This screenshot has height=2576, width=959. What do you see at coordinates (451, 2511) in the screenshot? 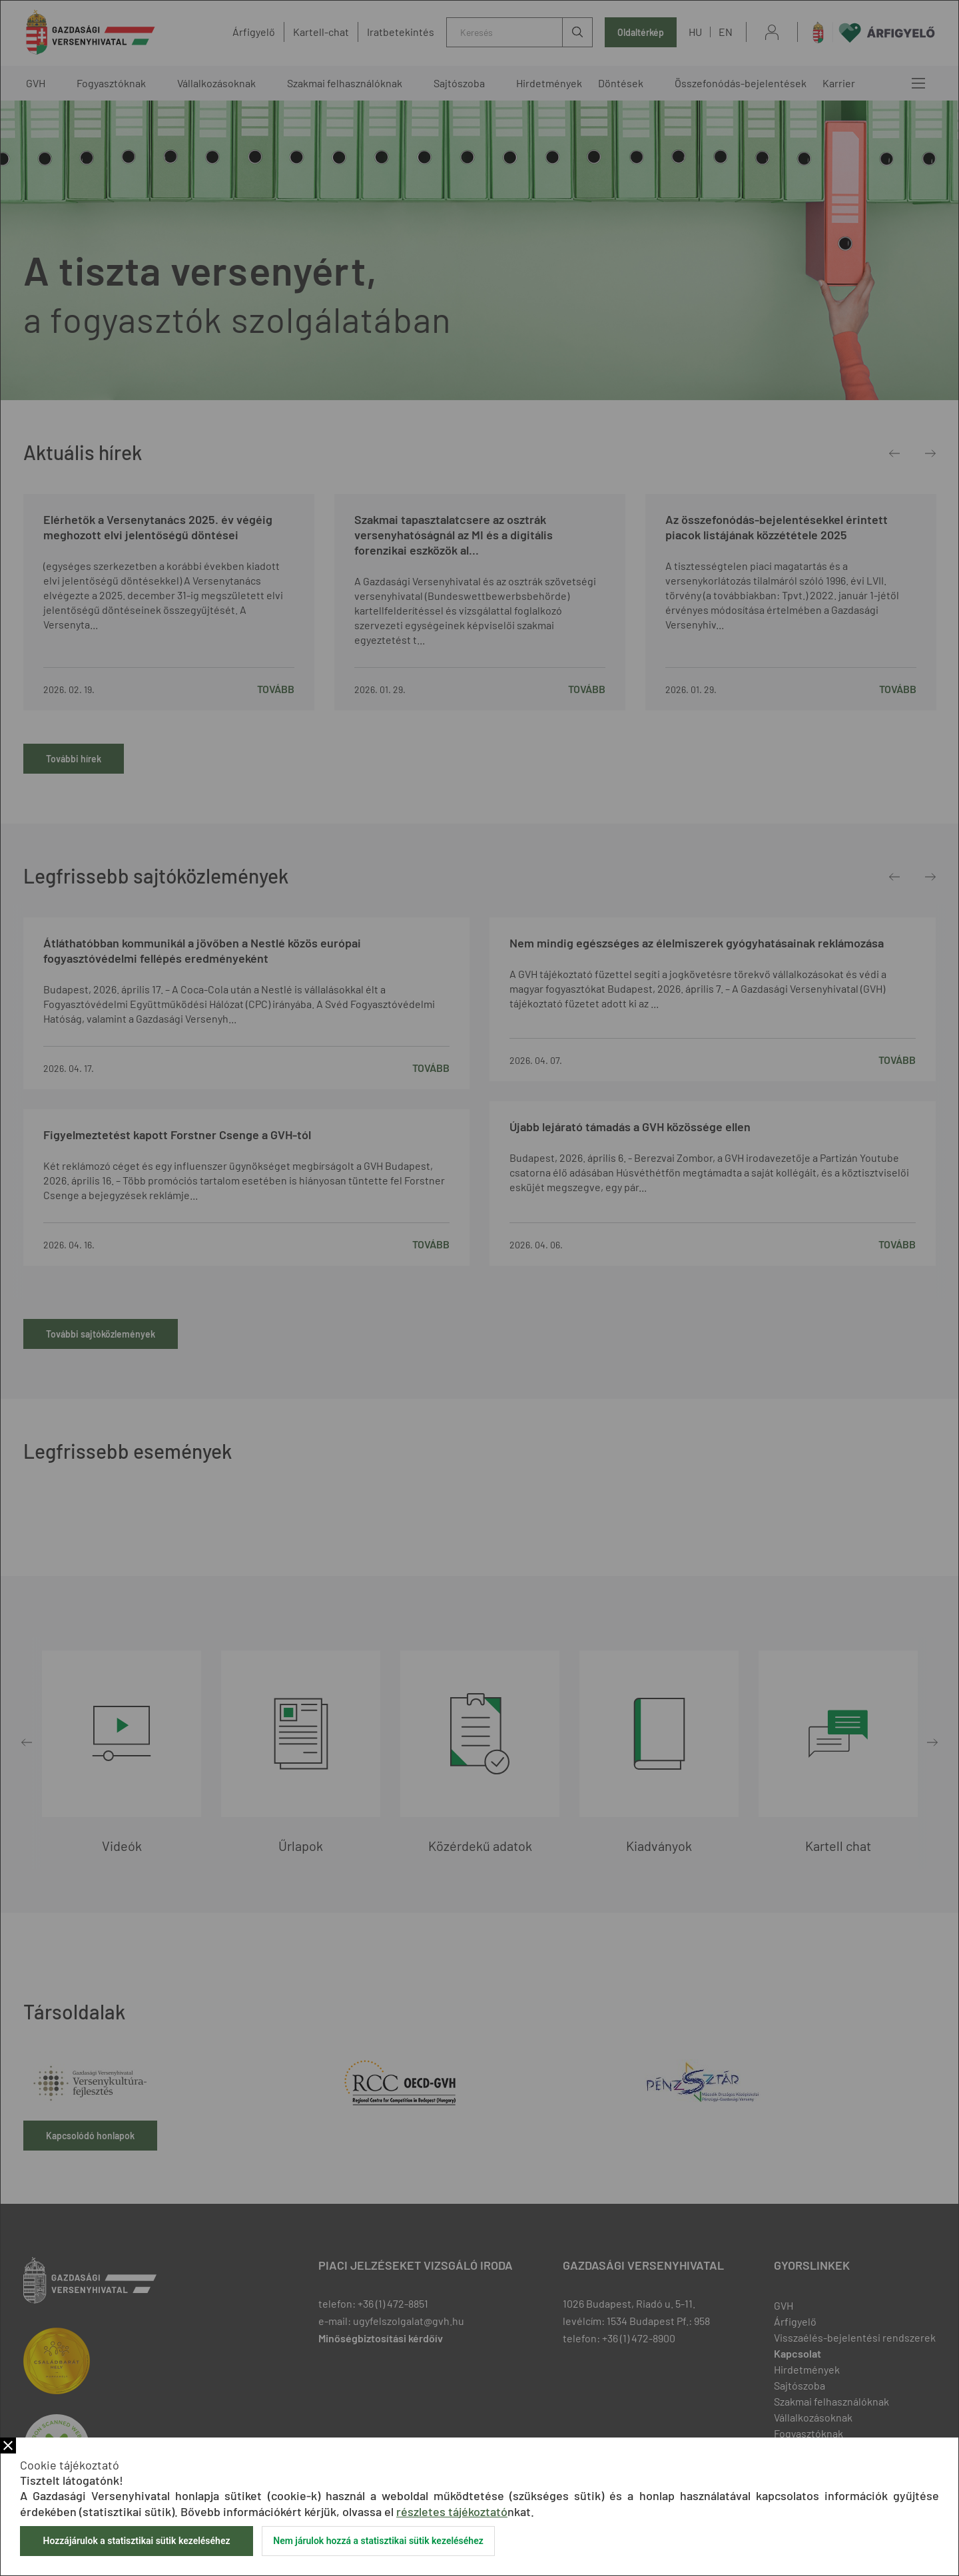
I see `részletes tájékoztató` at bounding box center [451, 2511].